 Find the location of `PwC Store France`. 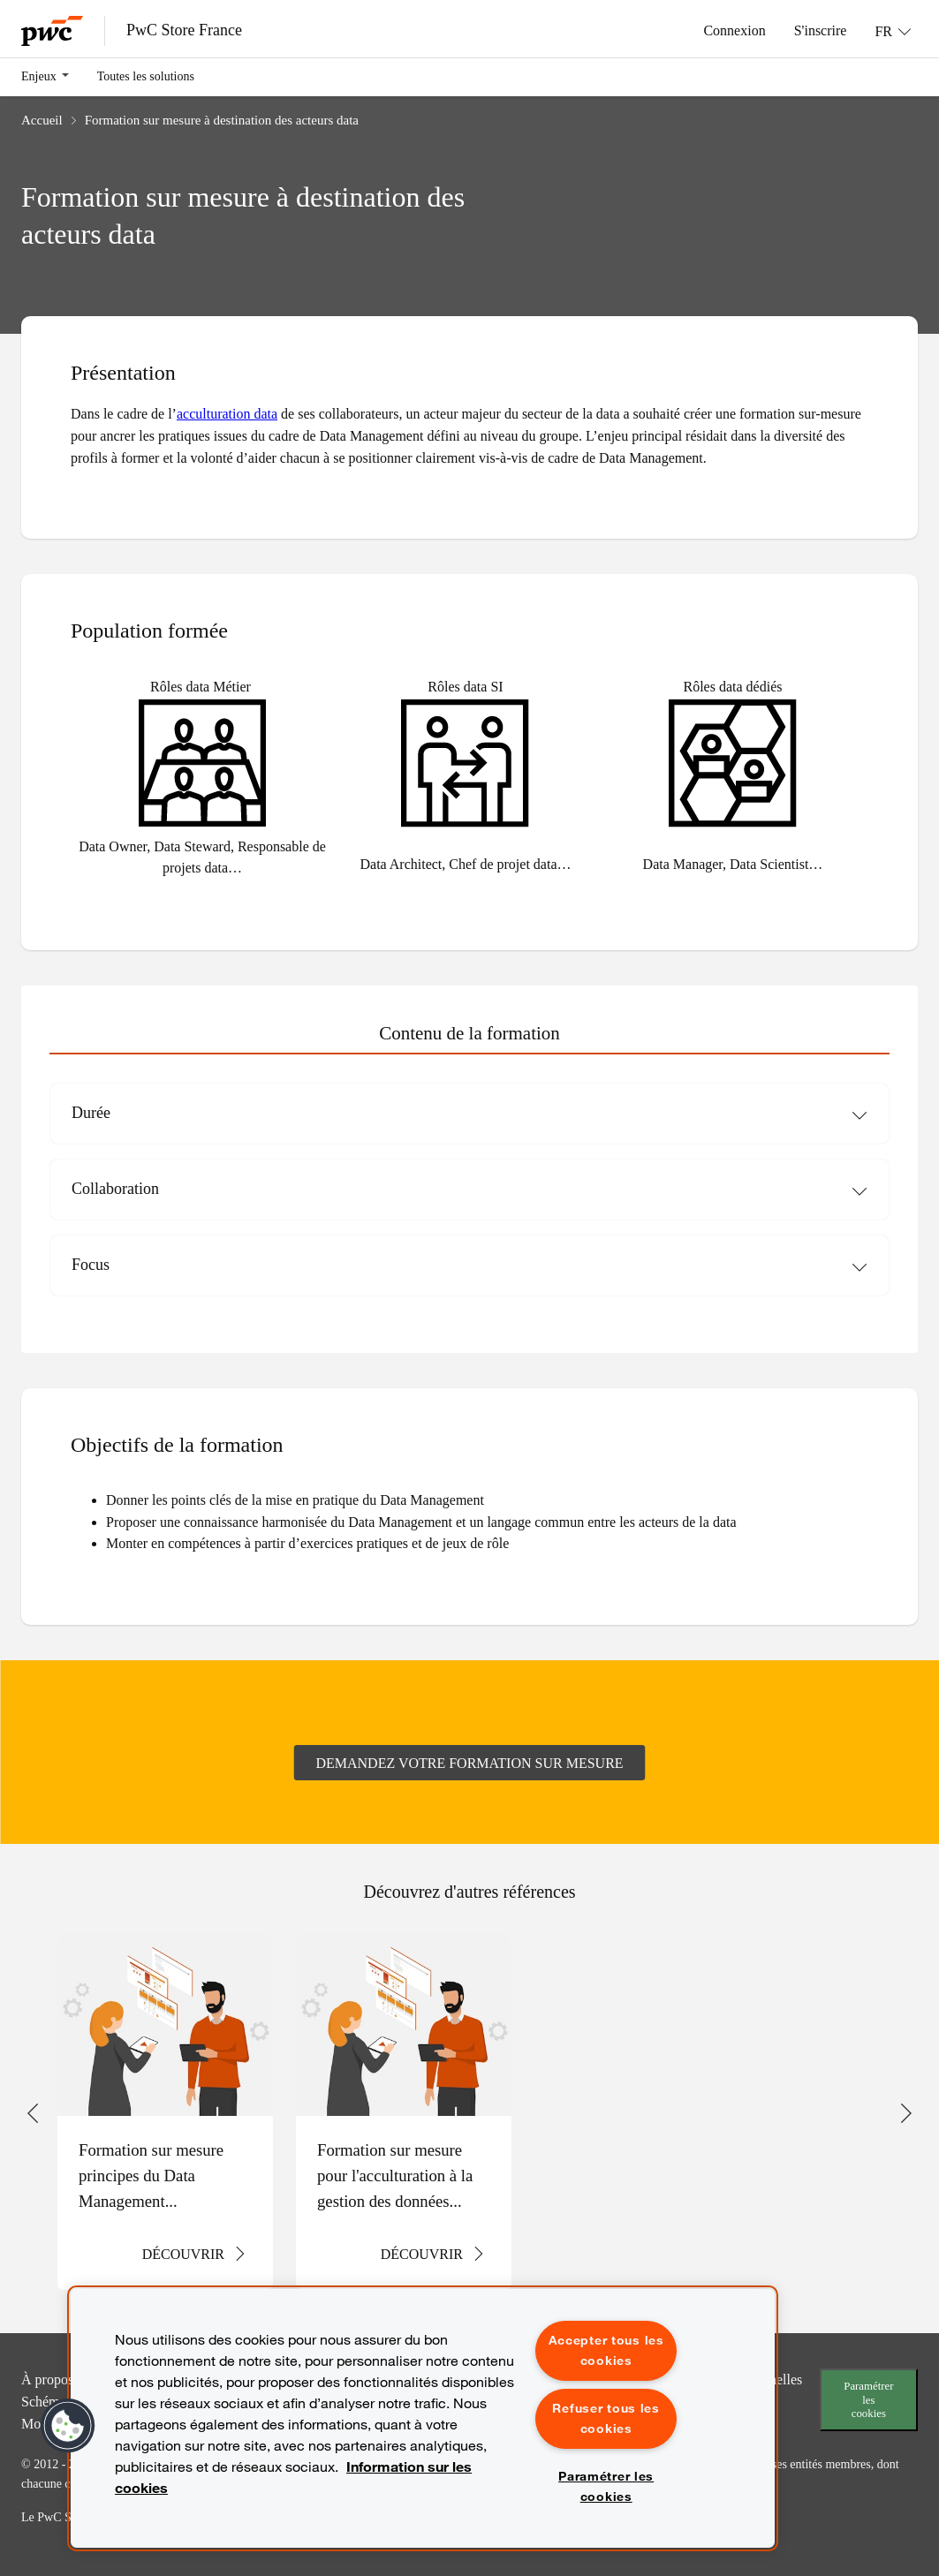

PwC Store France is located at coordinates (184, 30).